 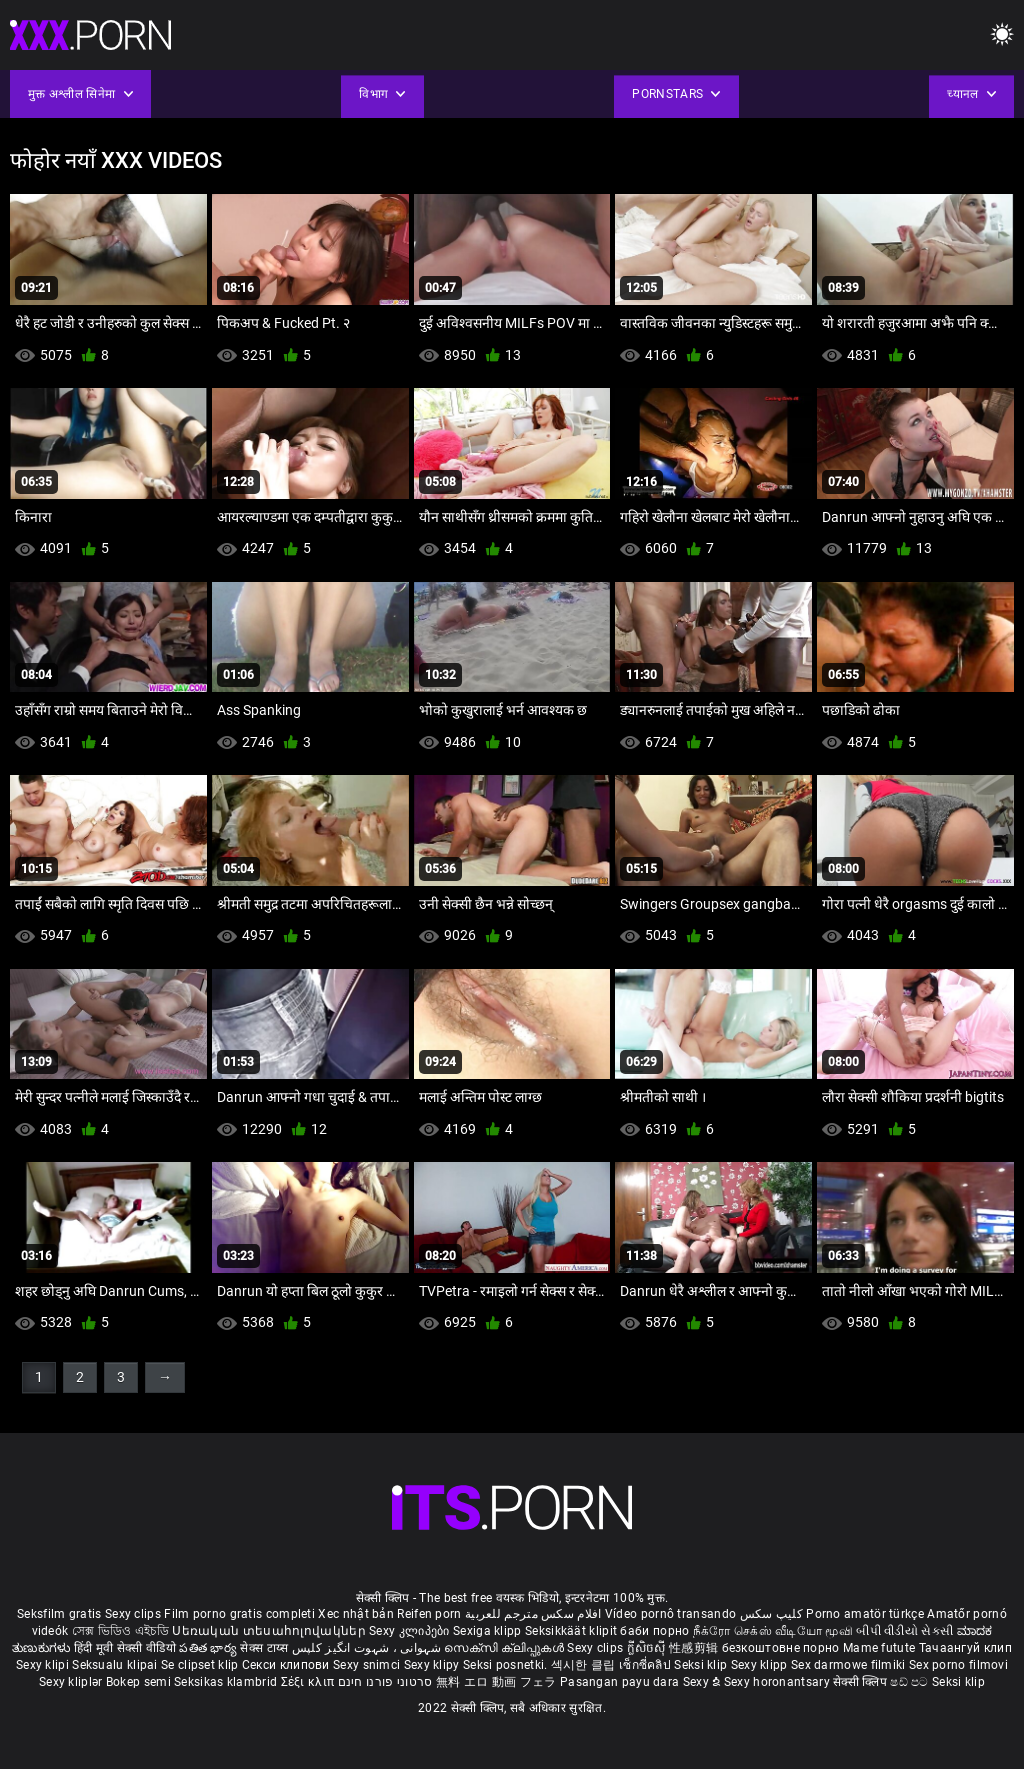 What do you see at coordinates (879, 1648) in the screenshot?
I see `Mame futute` at bounding box center [879, 1648].